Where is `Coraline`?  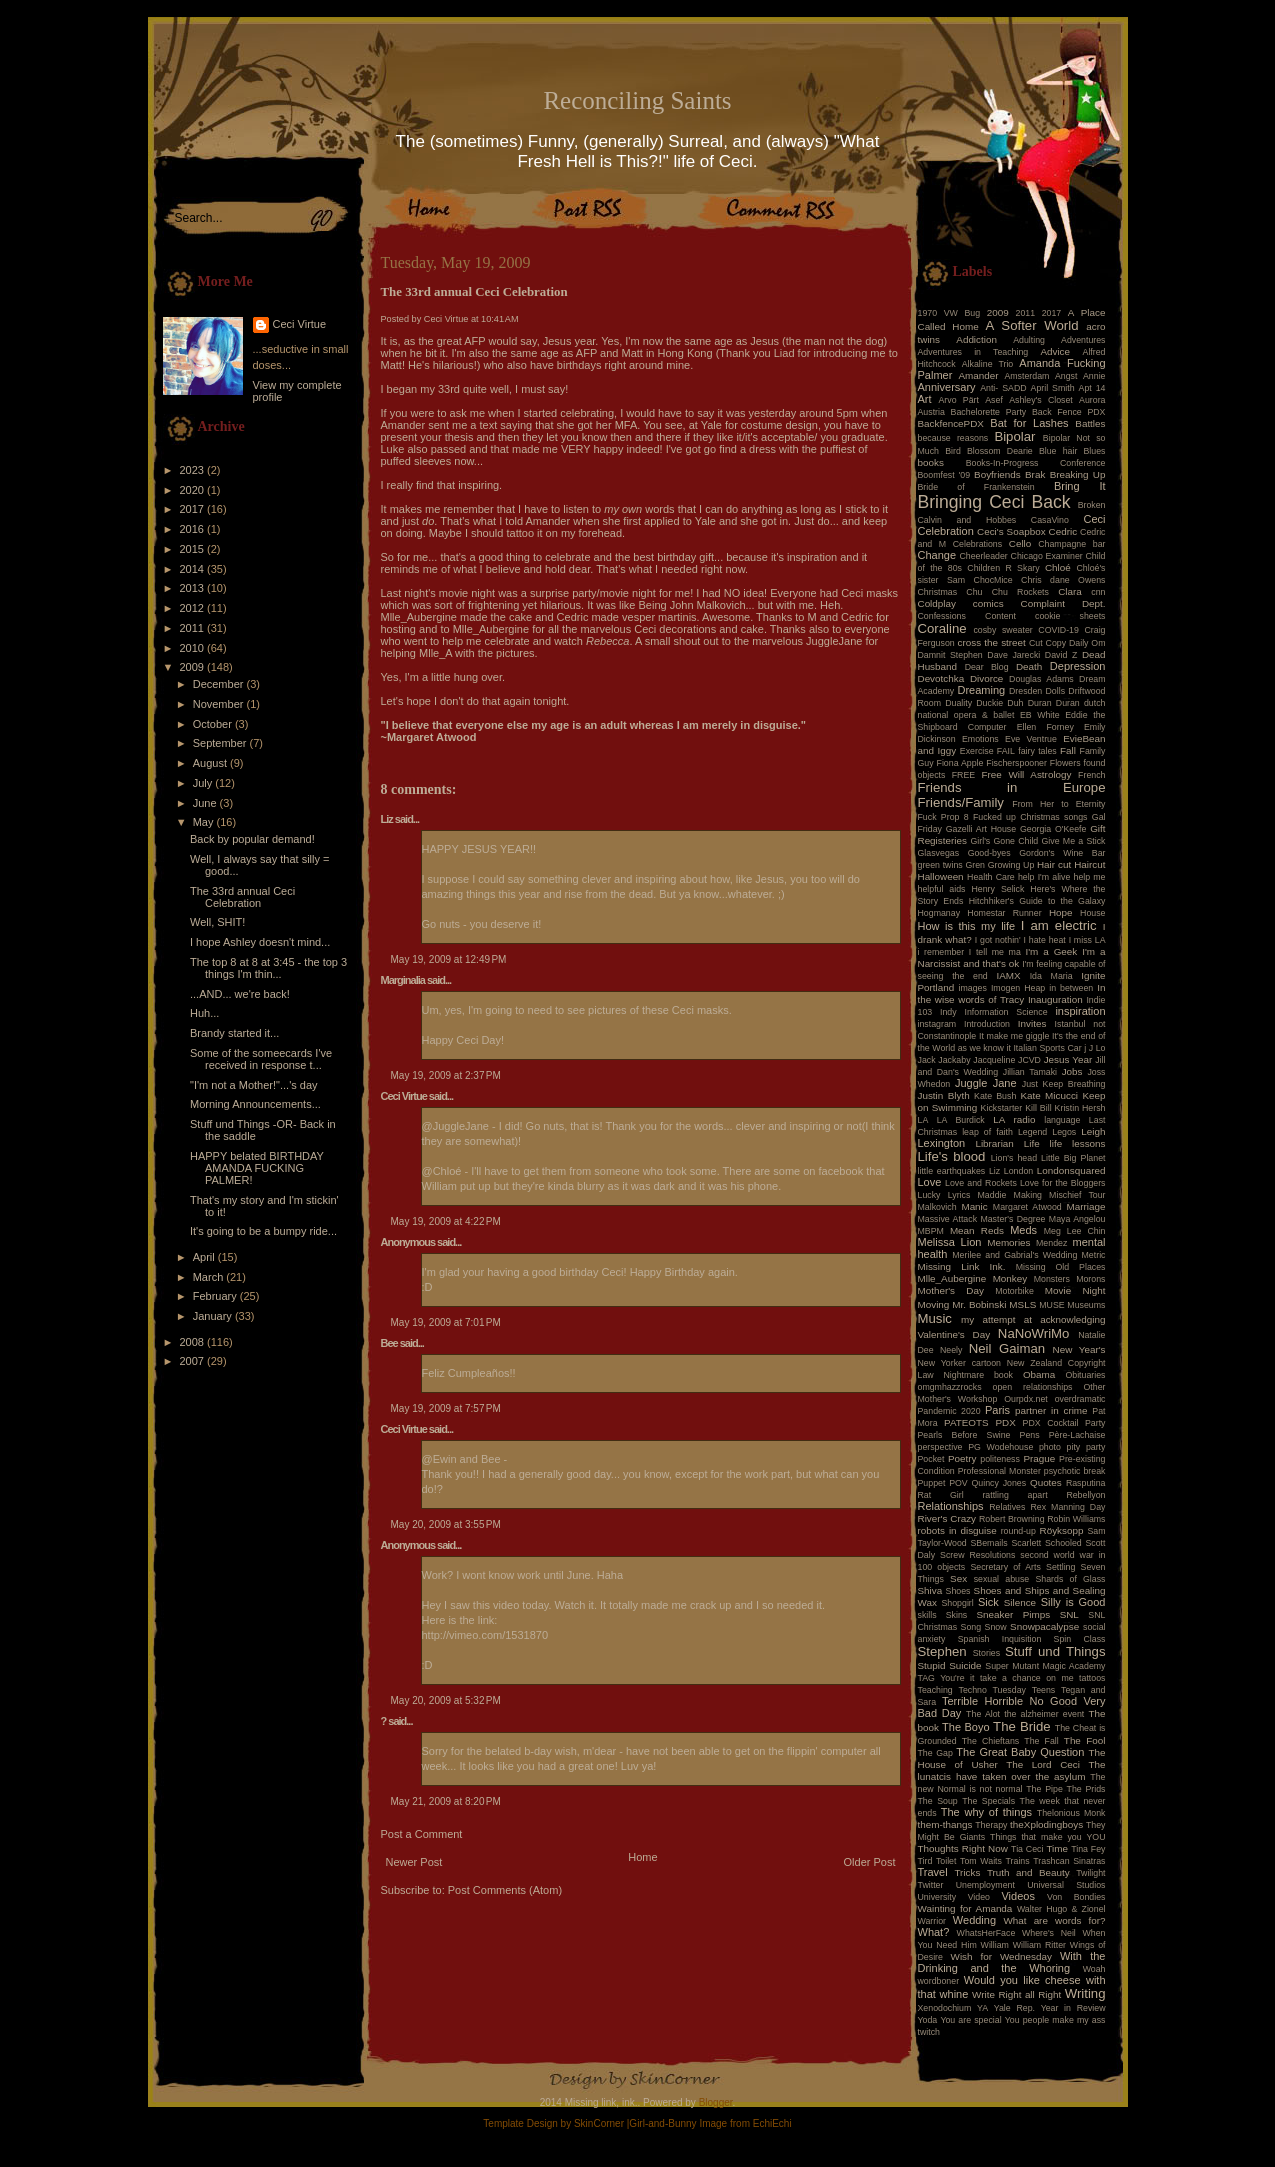 Coraline is located at coordinates (942, 628).